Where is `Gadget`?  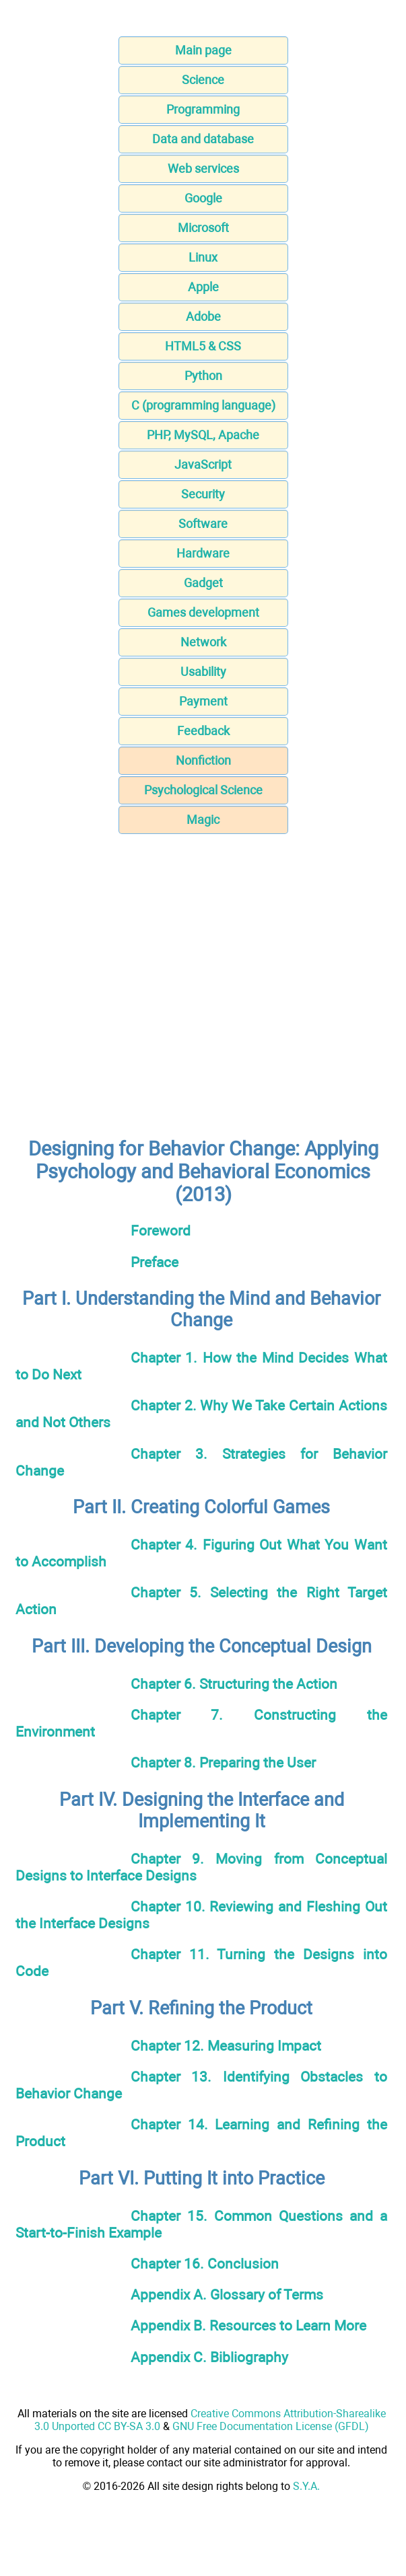
Gadget is located at coordinates (203, 583).